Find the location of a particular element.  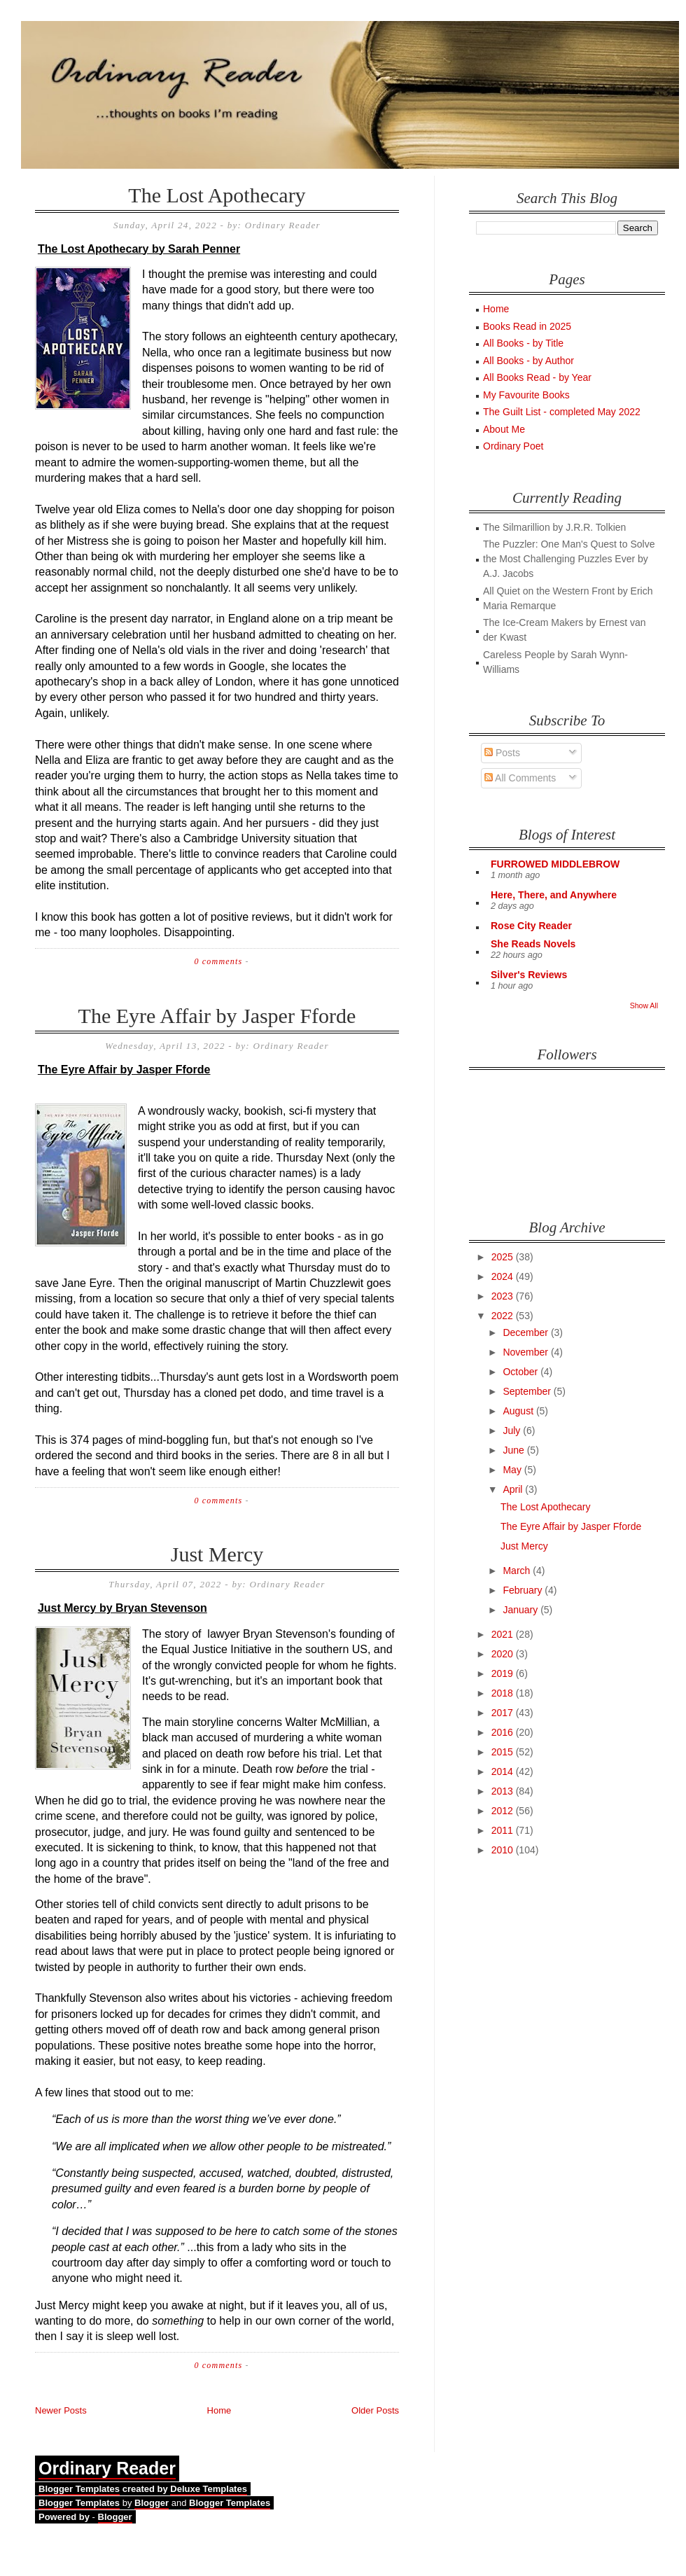

Books Read in 2025 is located at coordinates (527, 326).